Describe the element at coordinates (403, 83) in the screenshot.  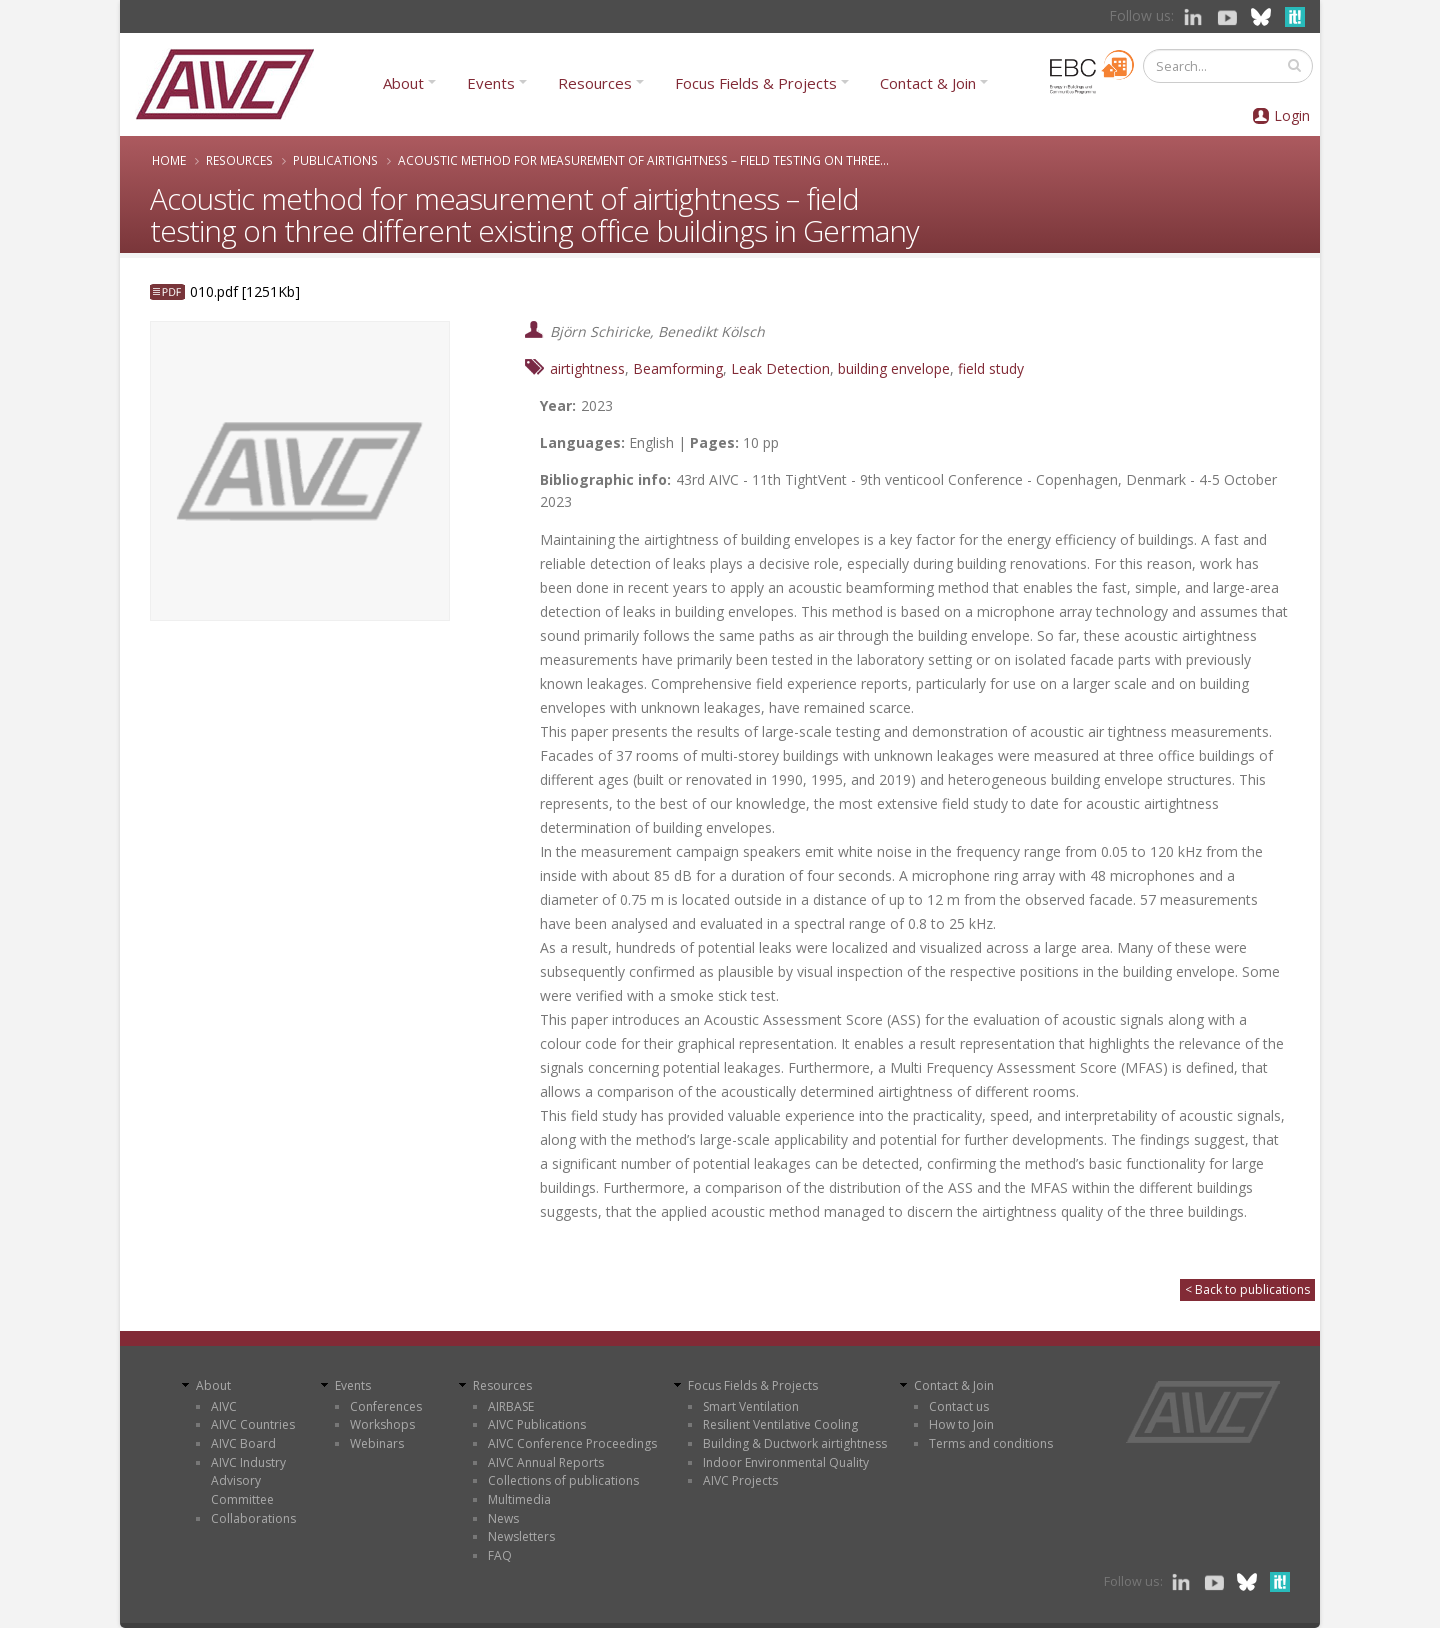
I see `About` at that location.